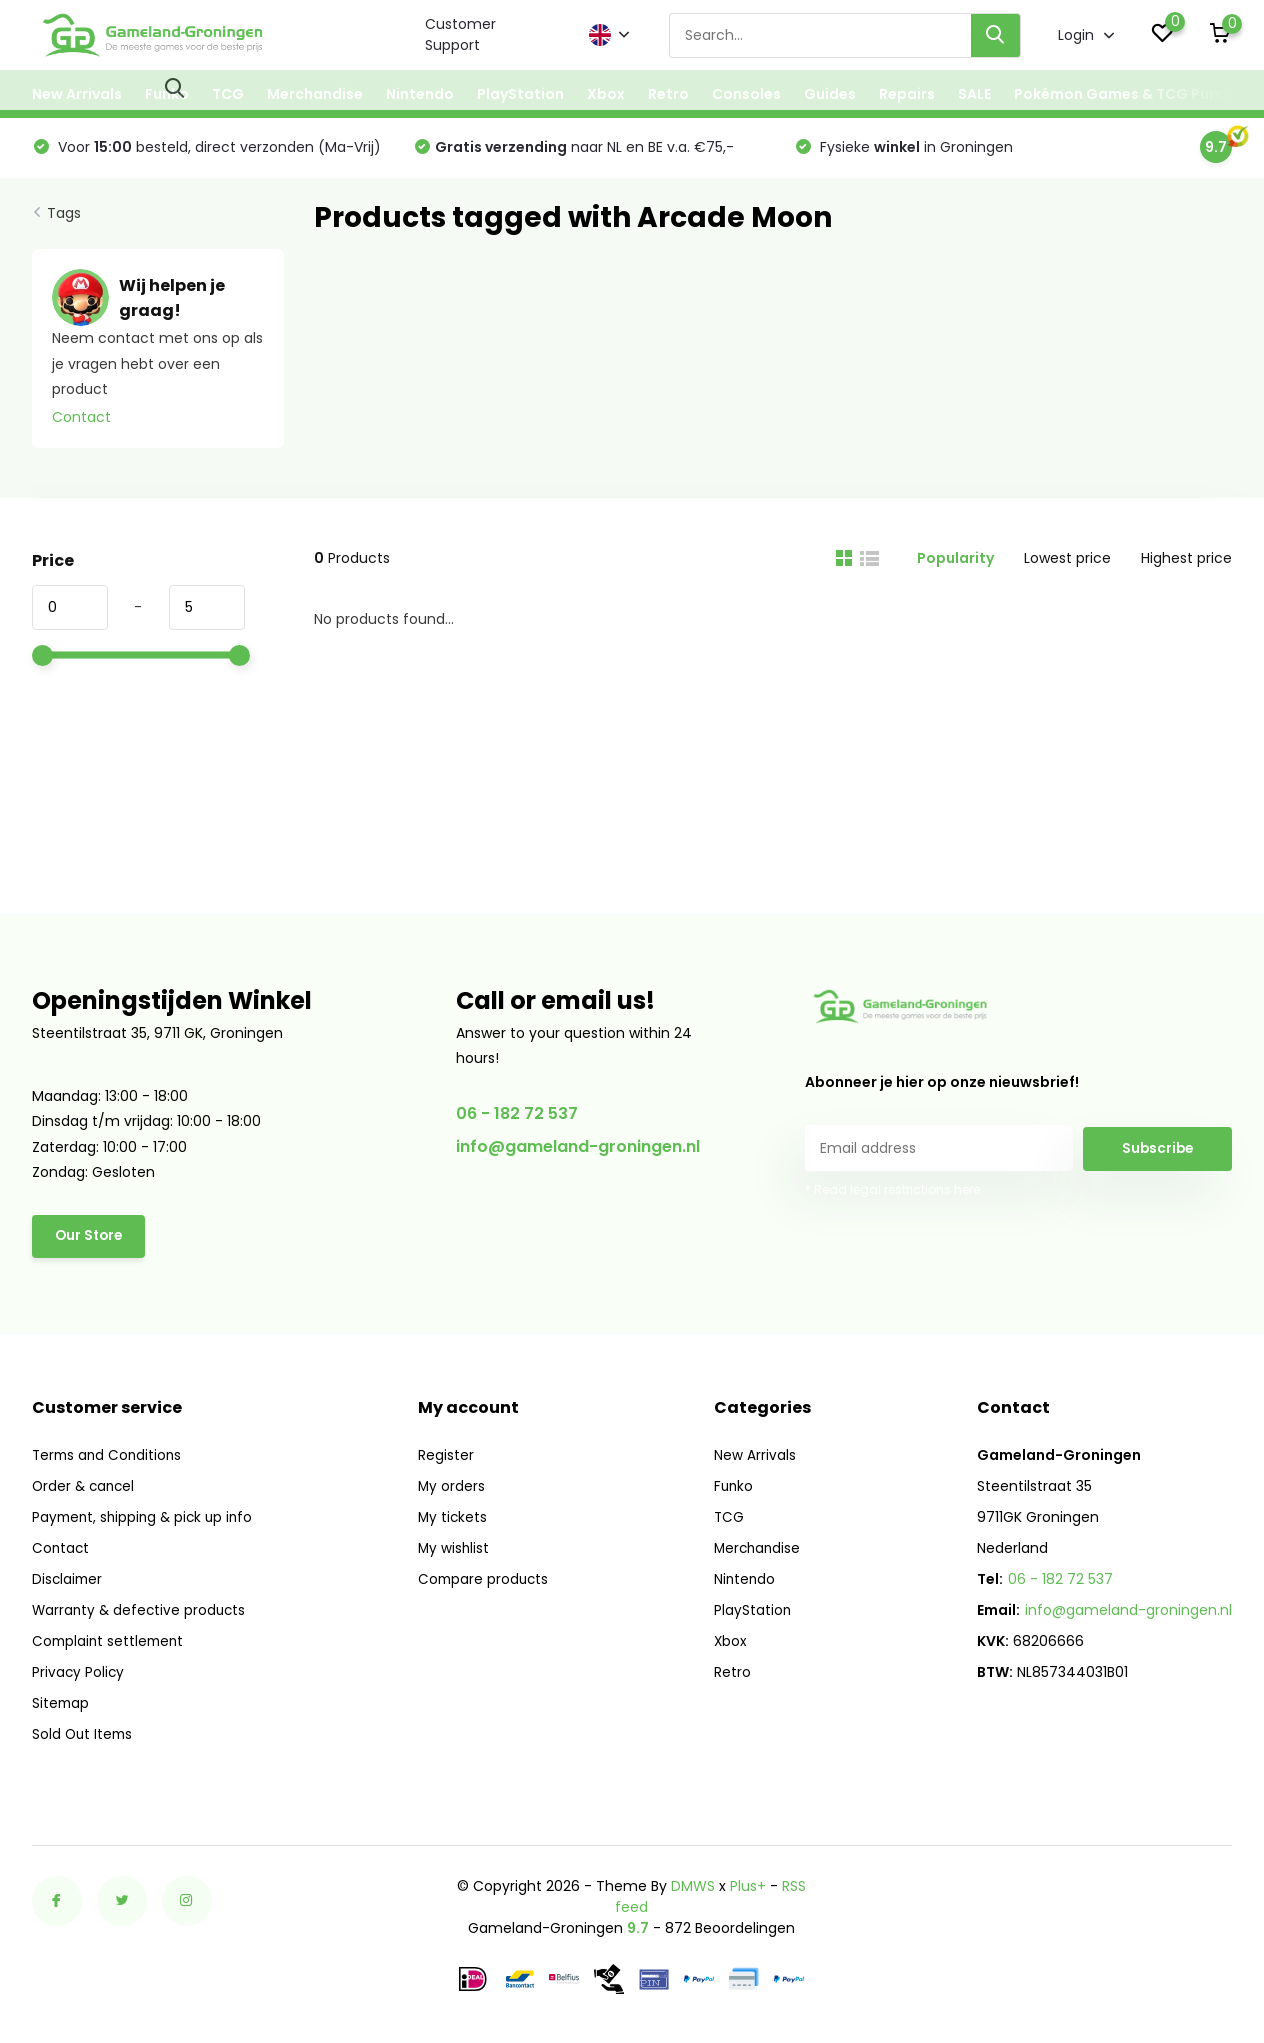 The width and height of the screenshot is (1264, 2043). Describe the element at coordinates (1067, 565) in the screenshot. I see `Lowest price` at that location.